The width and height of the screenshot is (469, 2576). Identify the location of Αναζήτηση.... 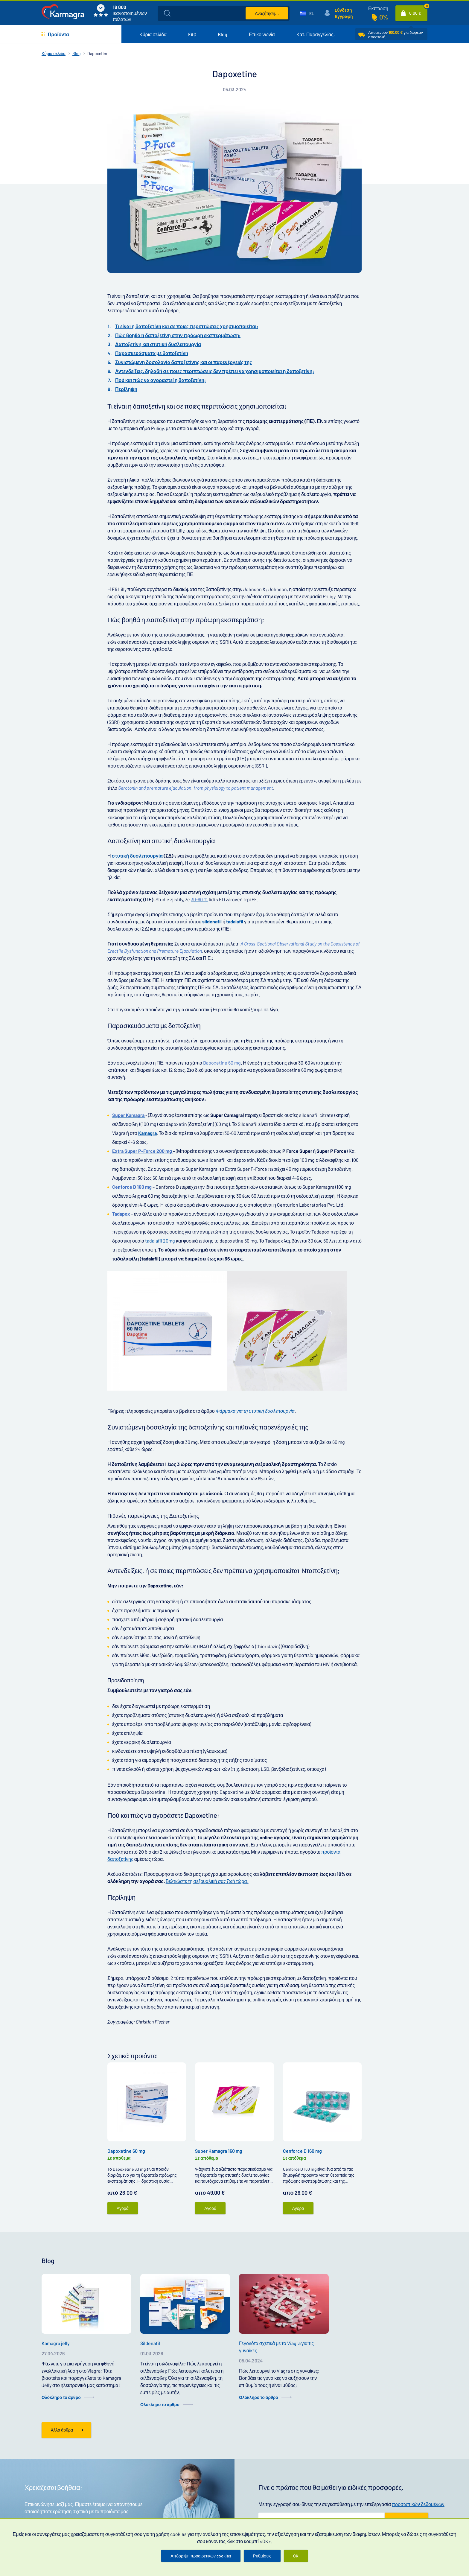
(267, 13).